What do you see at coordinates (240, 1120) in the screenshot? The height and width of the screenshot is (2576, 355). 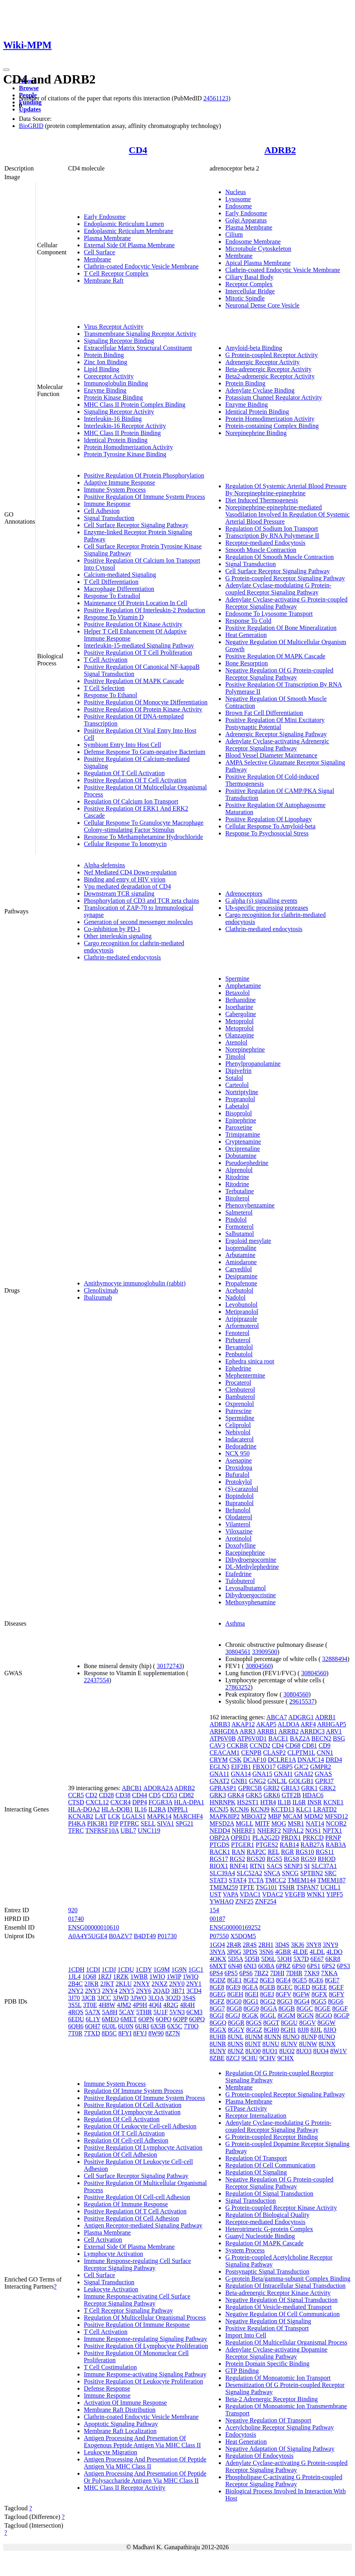 I see `Epinephrine` at bounding box center [240, 1120].